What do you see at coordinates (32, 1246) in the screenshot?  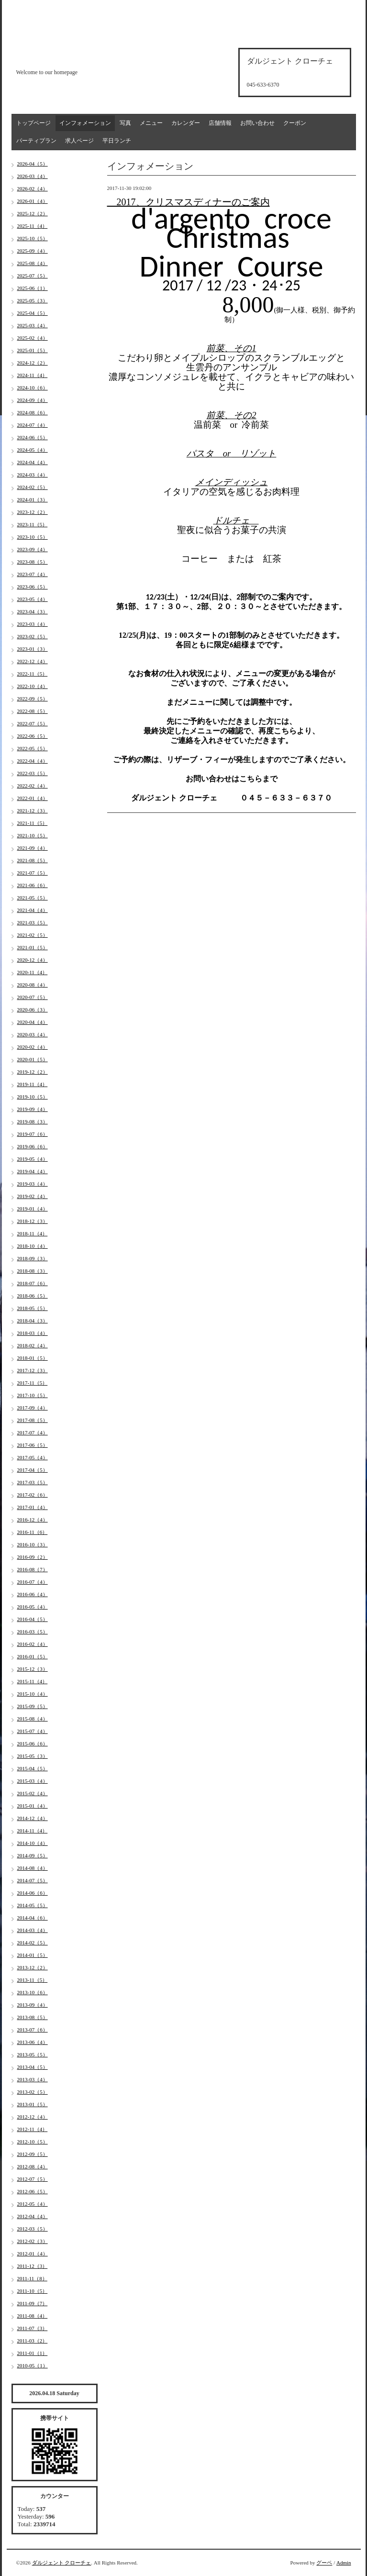 I see `2018-10（4）` at bounding box center [32, 1246].